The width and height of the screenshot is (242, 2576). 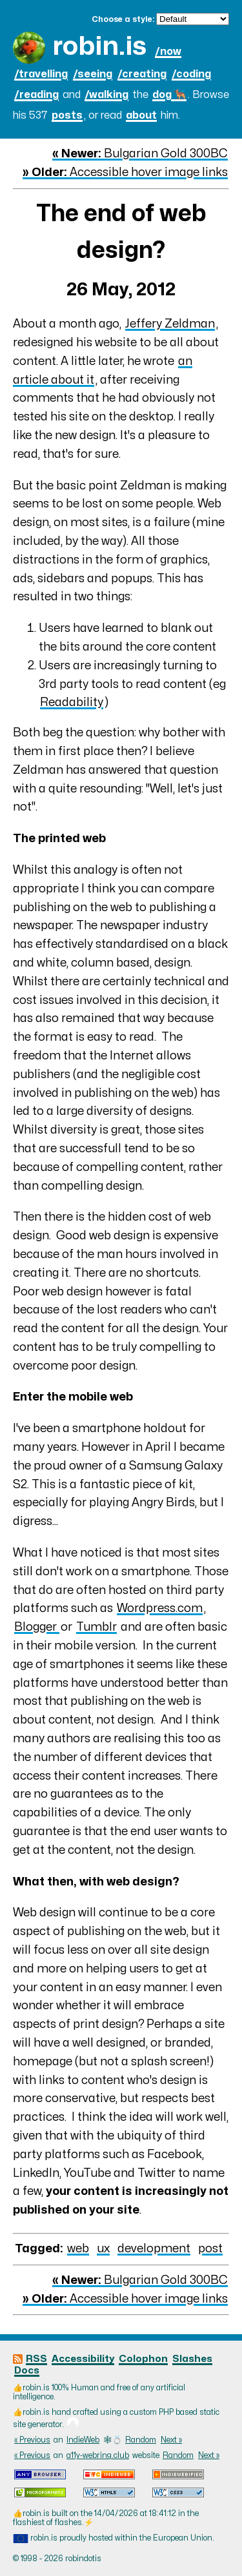 I want to click on Accessible hover image links, so click(x=125, y=172).